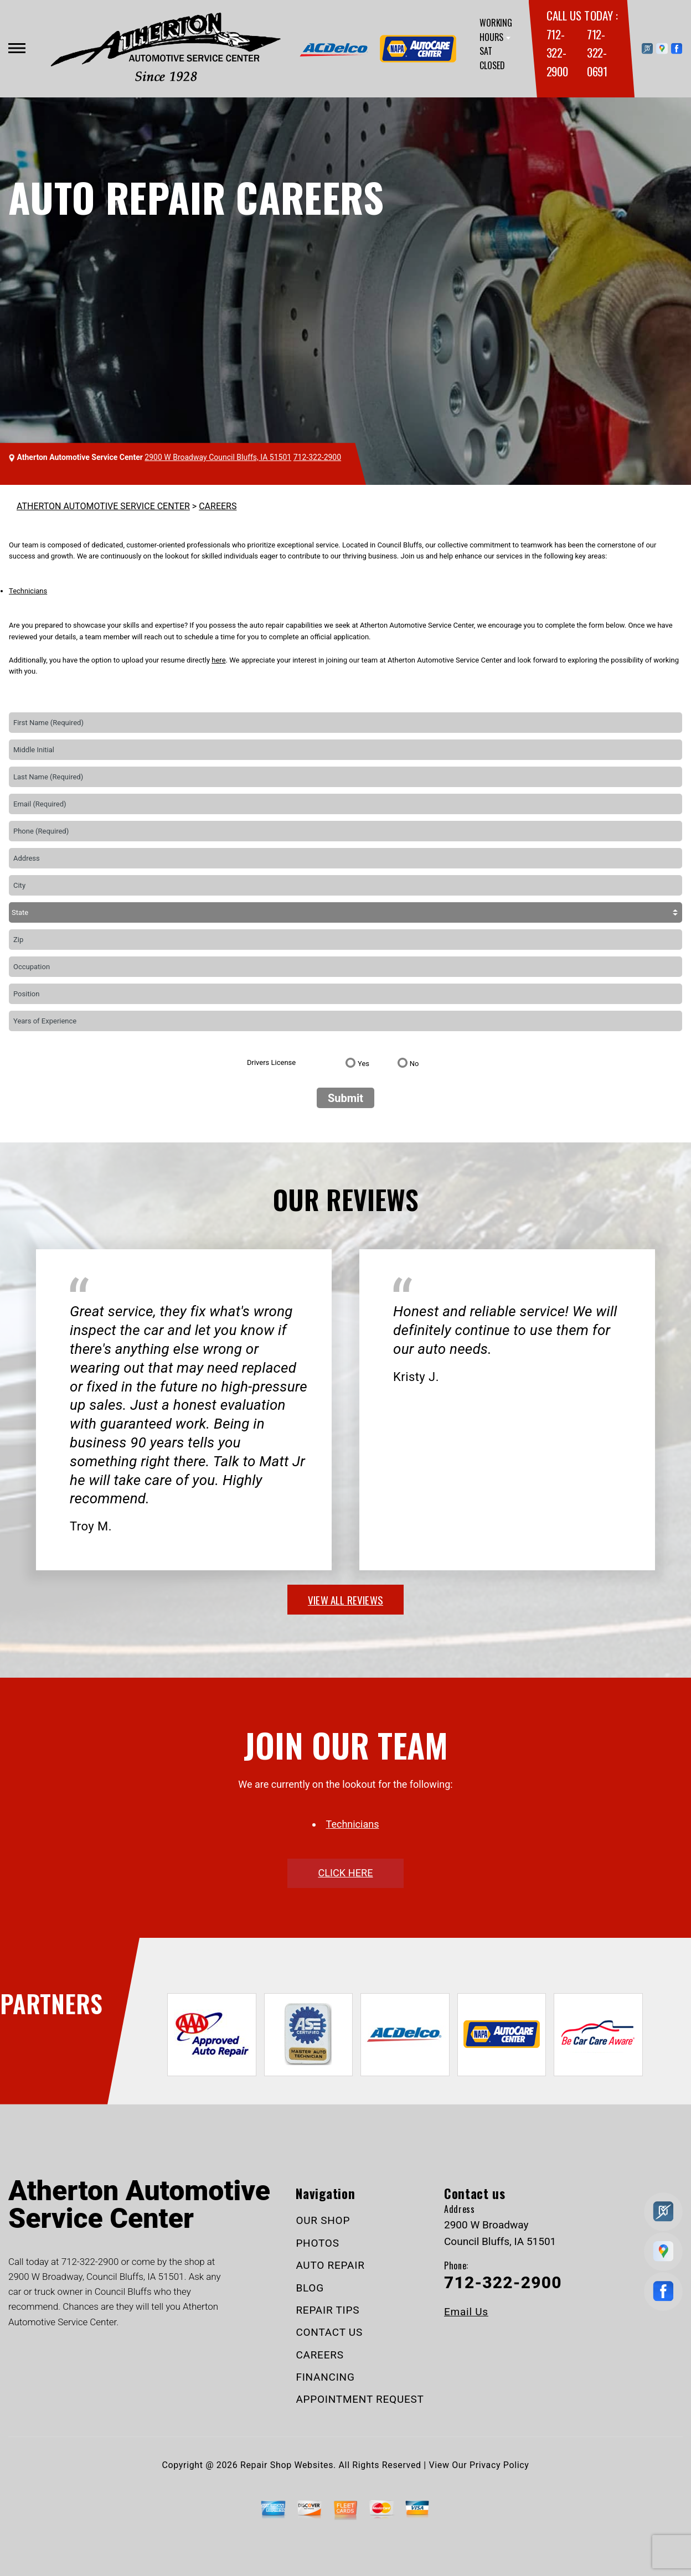 This screenshot has height=2576, width=691. Describe the element at coordinates (217, 506) in the screenshot. I see `CAREERS` at that location.